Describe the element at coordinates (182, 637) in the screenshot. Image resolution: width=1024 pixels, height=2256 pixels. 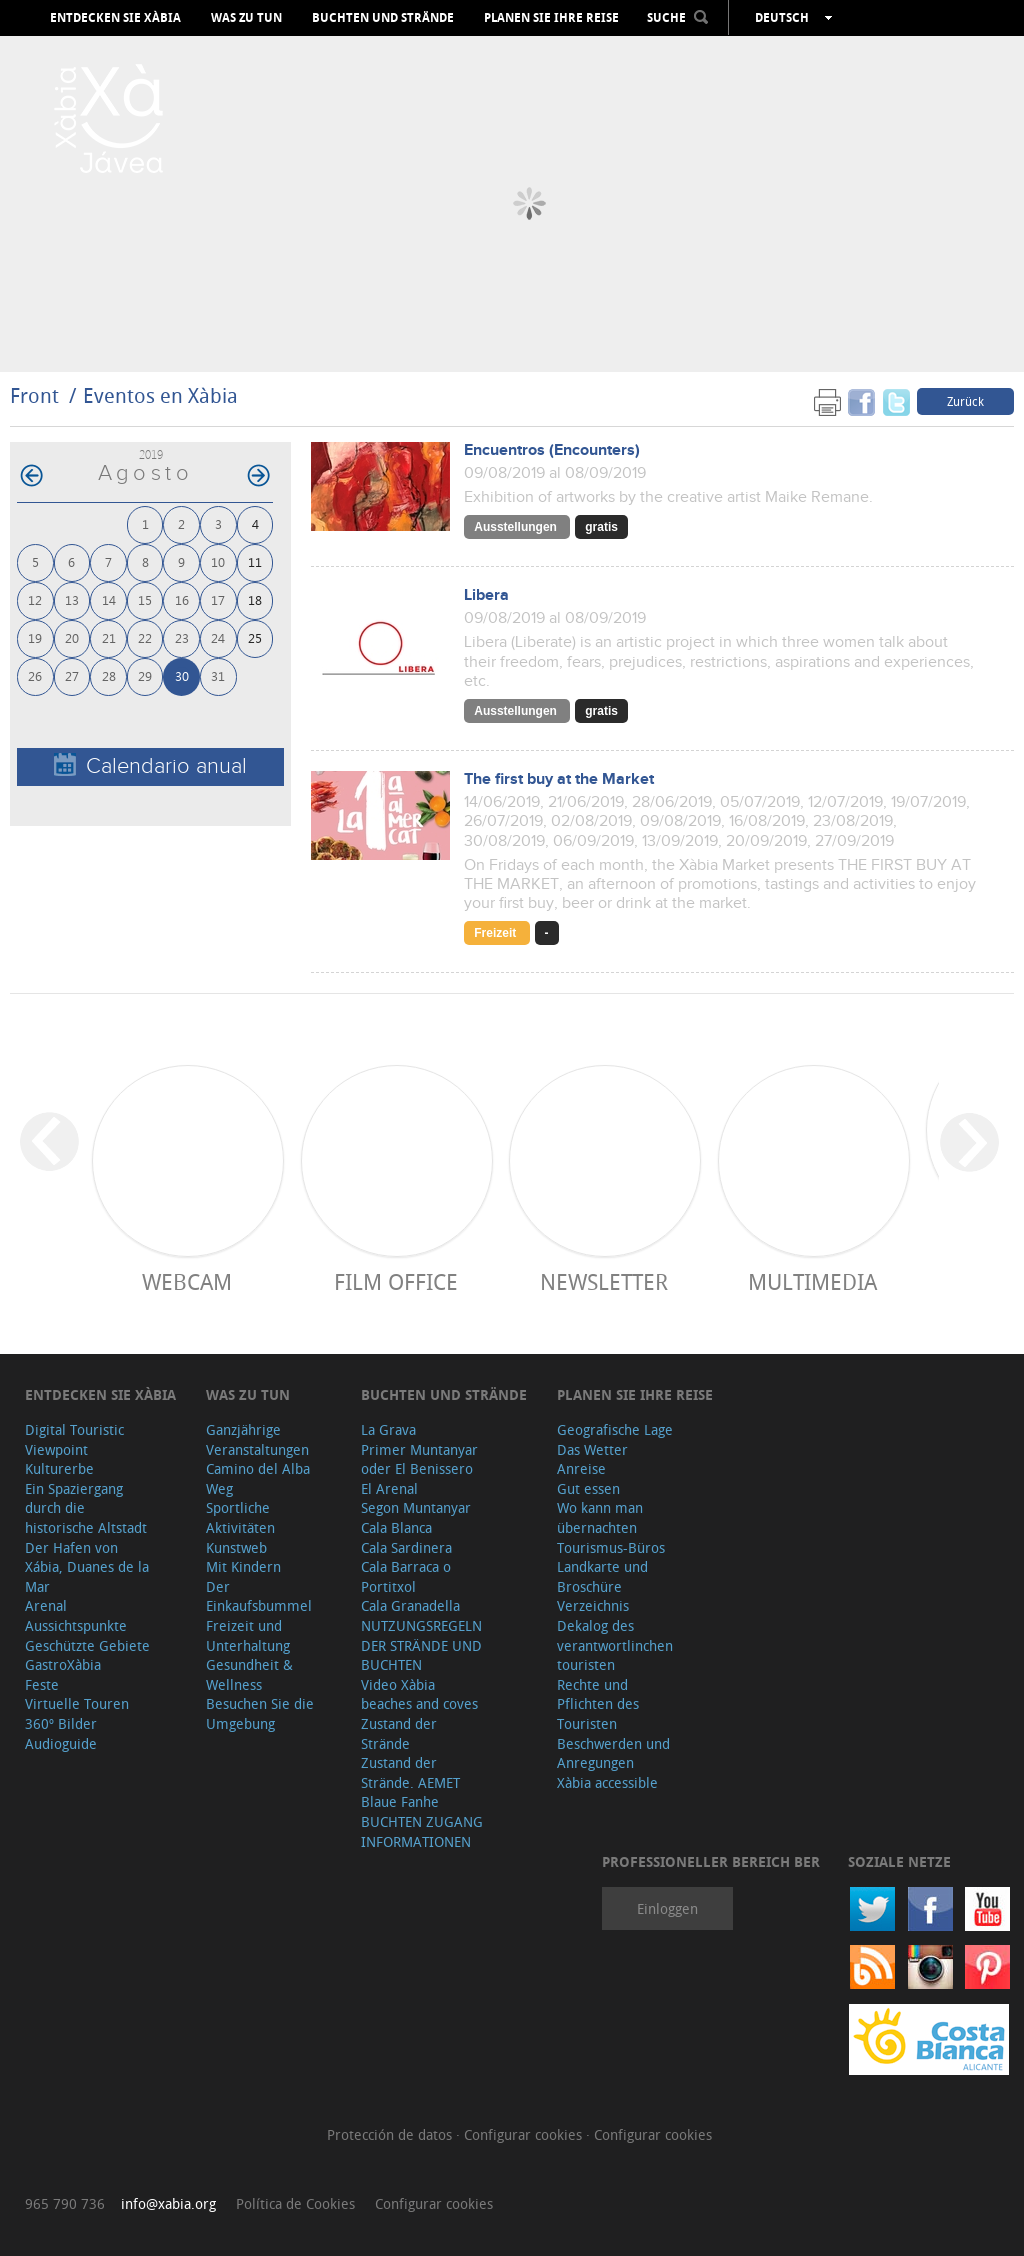
I see `23` at that location.